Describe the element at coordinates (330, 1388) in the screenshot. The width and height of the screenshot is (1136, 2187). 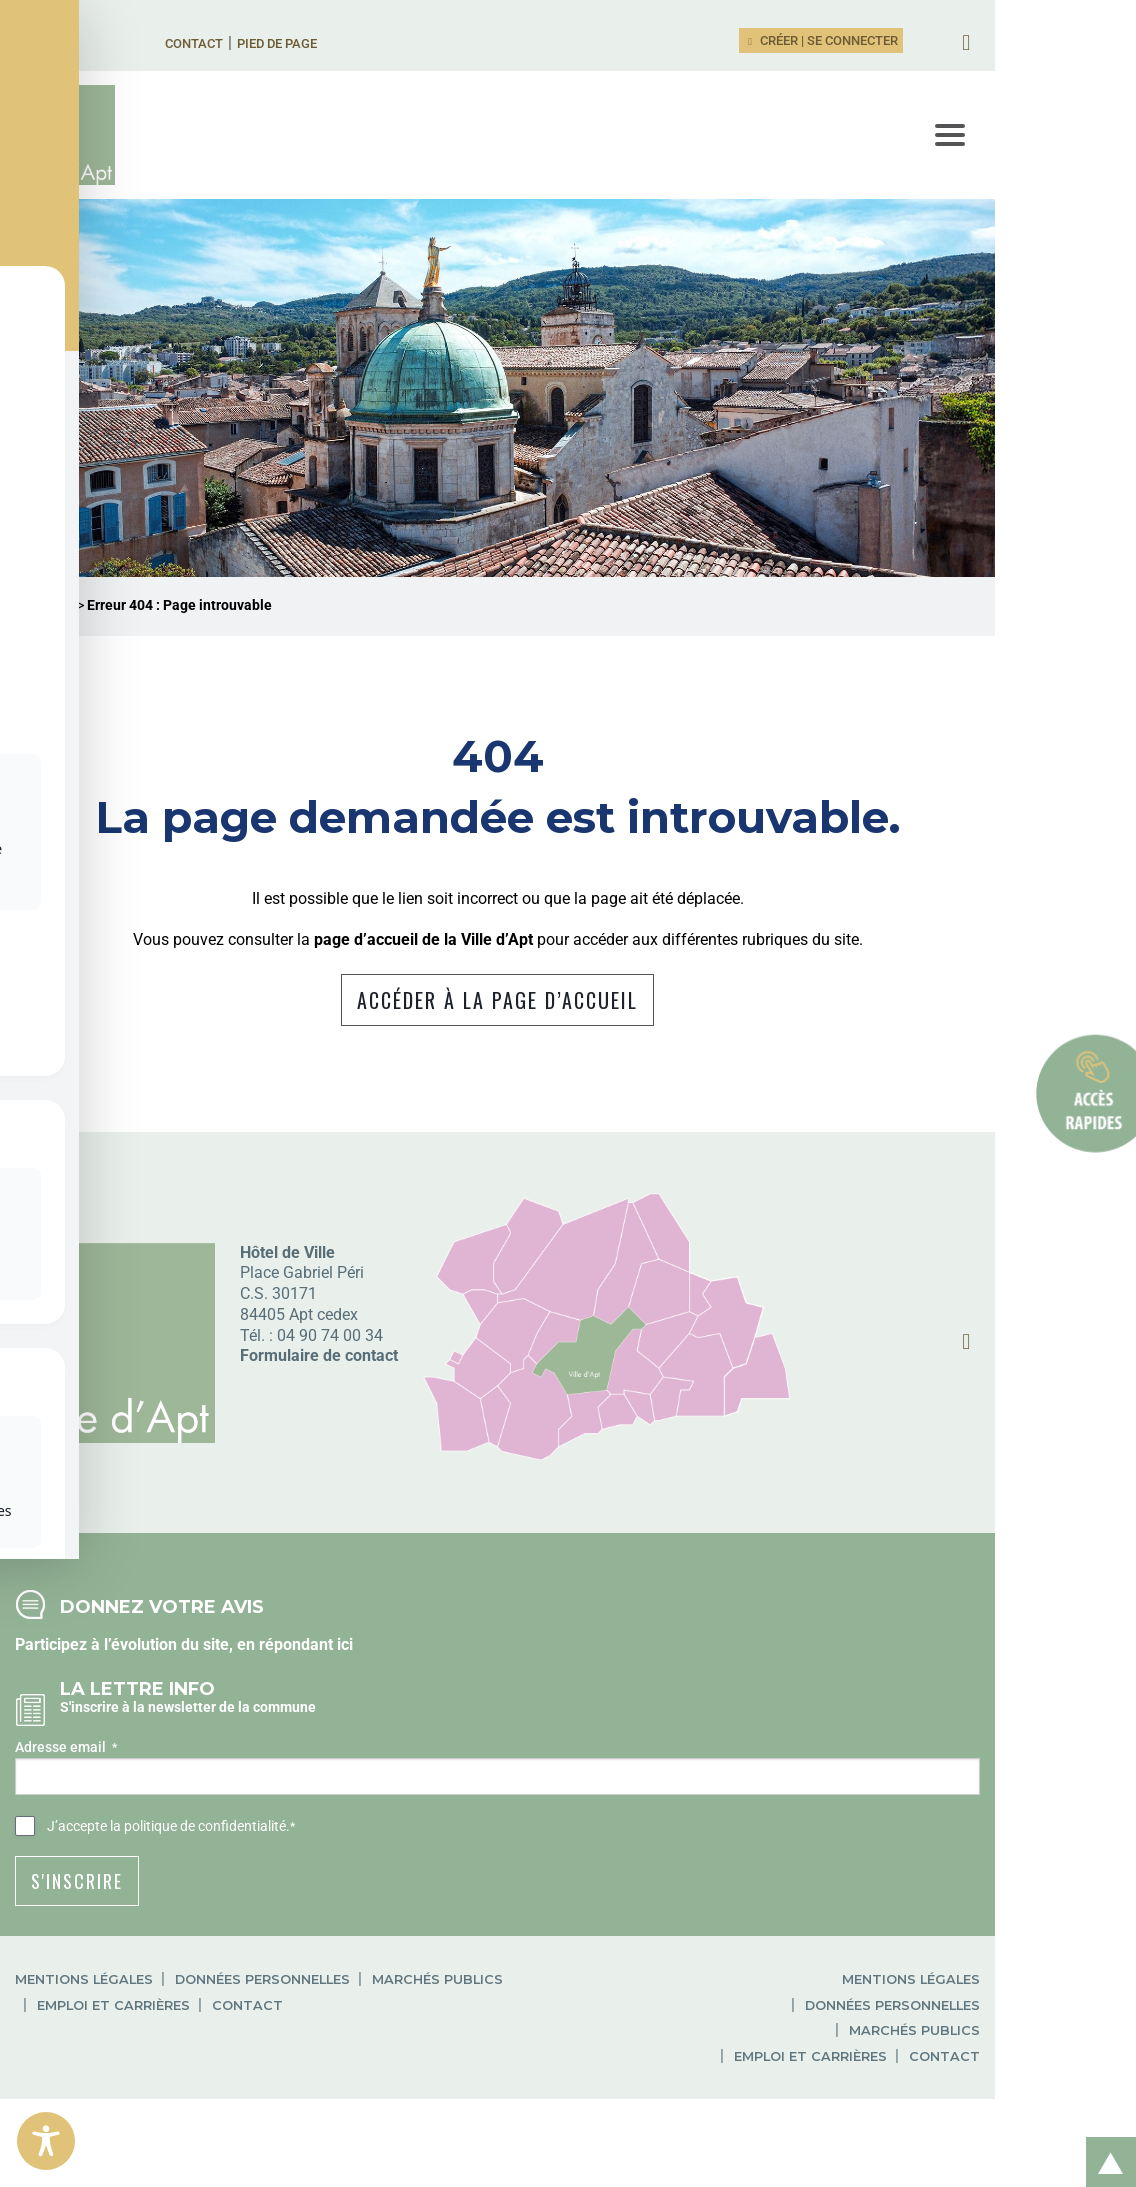
I see `04 90 74 00 34` at that location.